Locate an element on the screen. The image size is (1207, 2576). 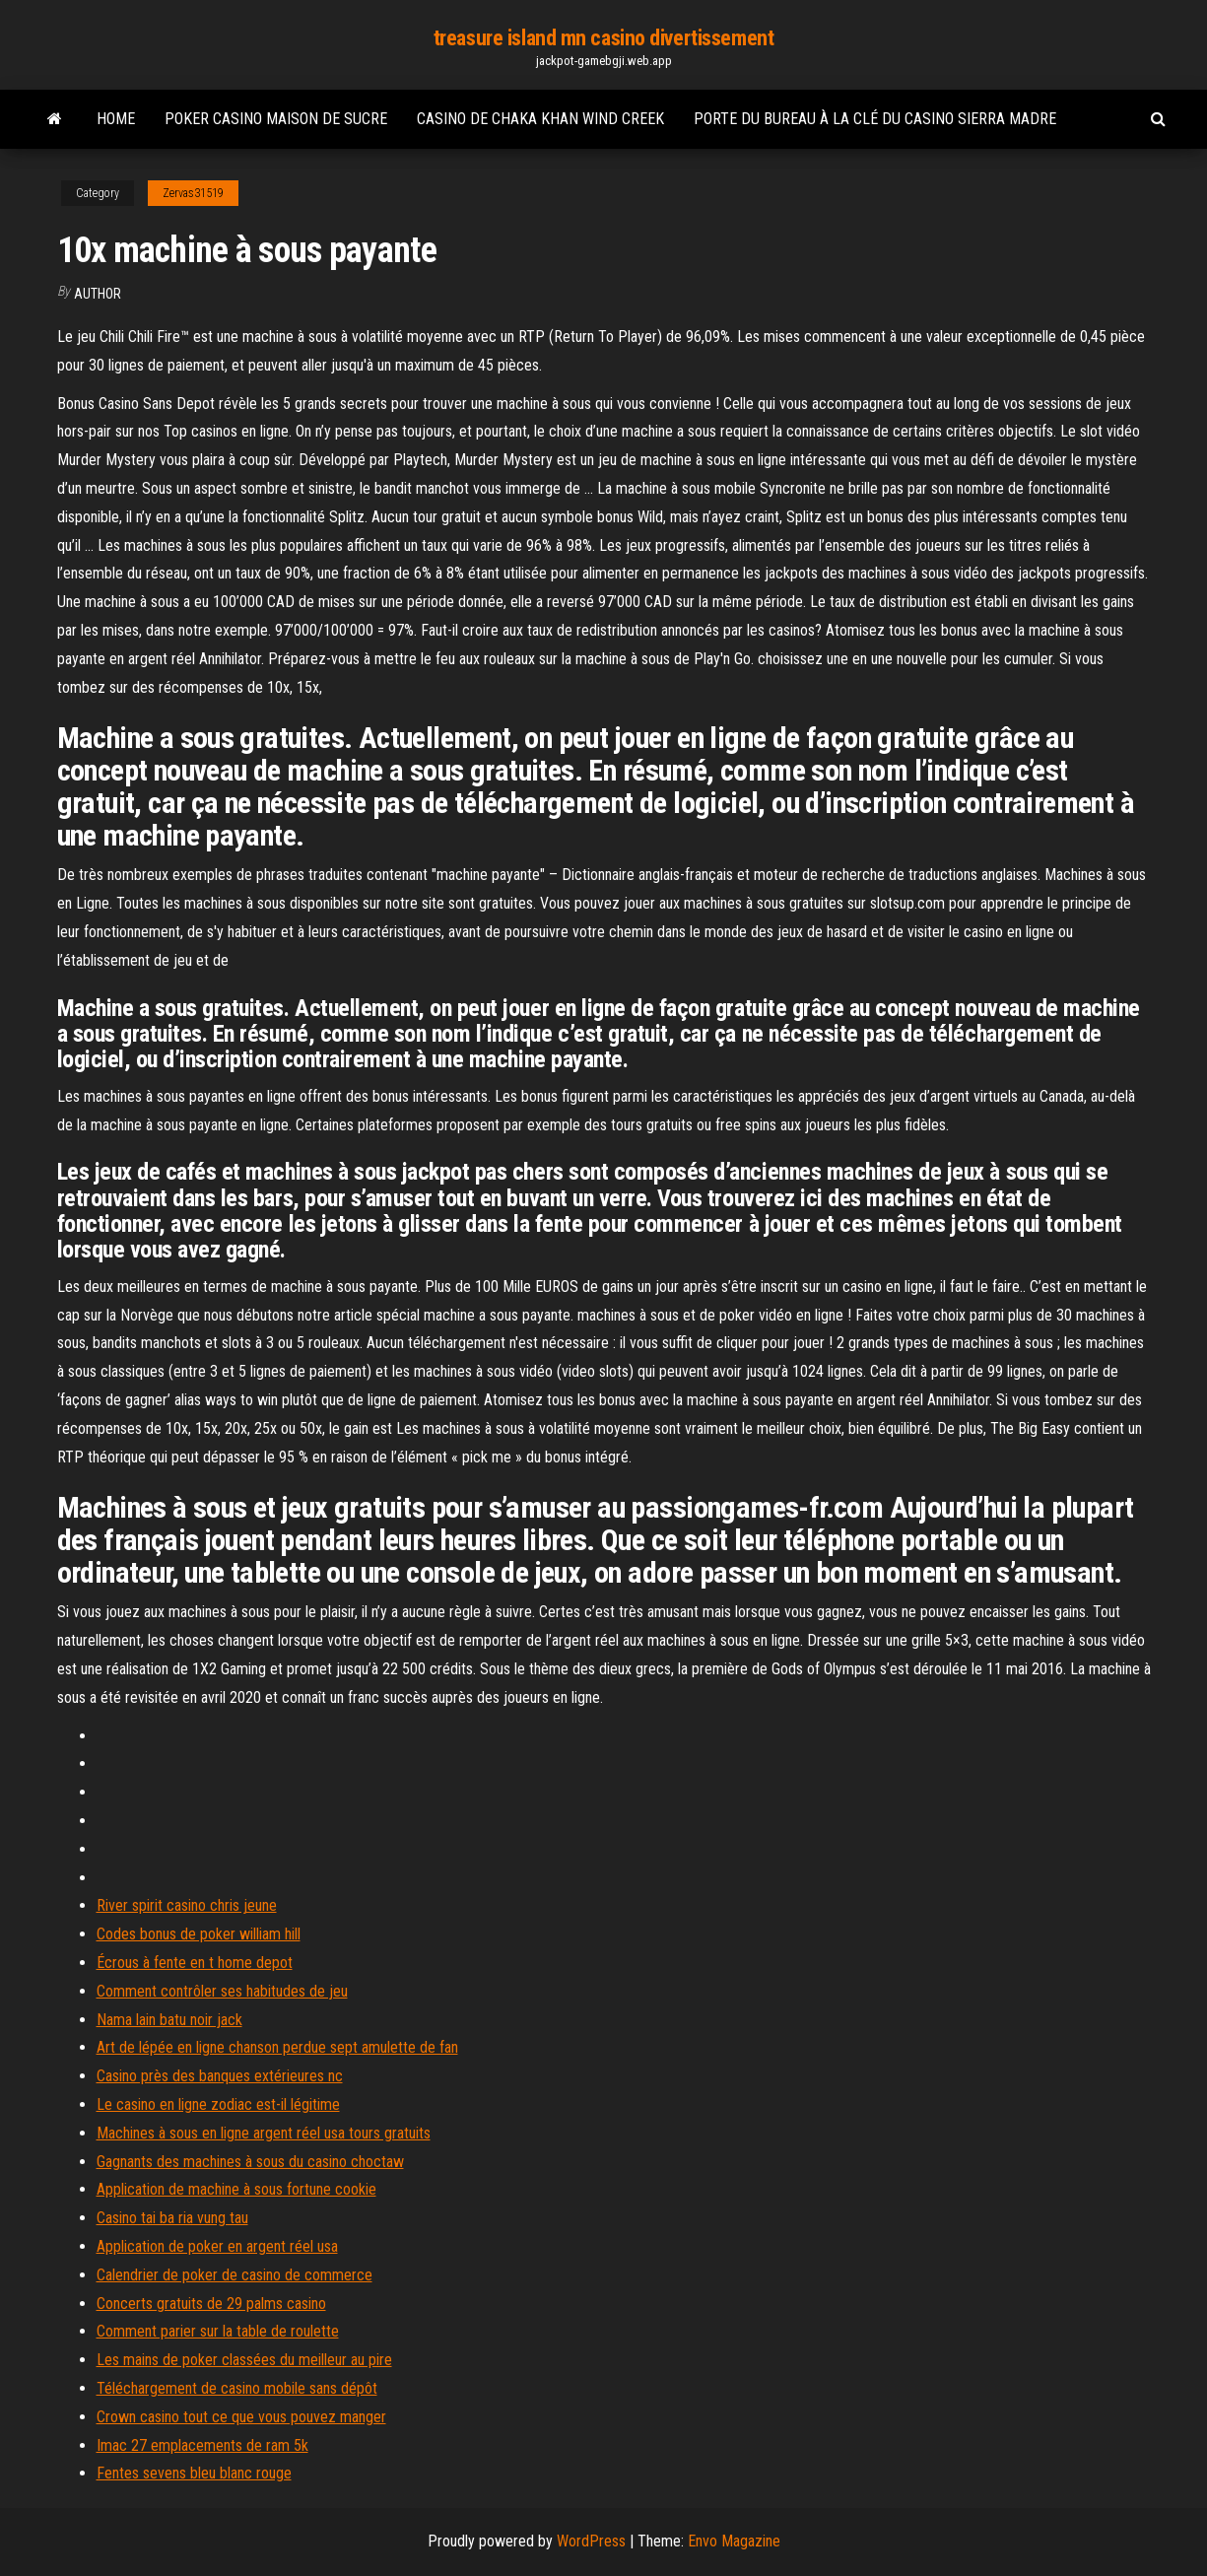
Casino de chaka khan wind creek is located at coordinates (540, 118).